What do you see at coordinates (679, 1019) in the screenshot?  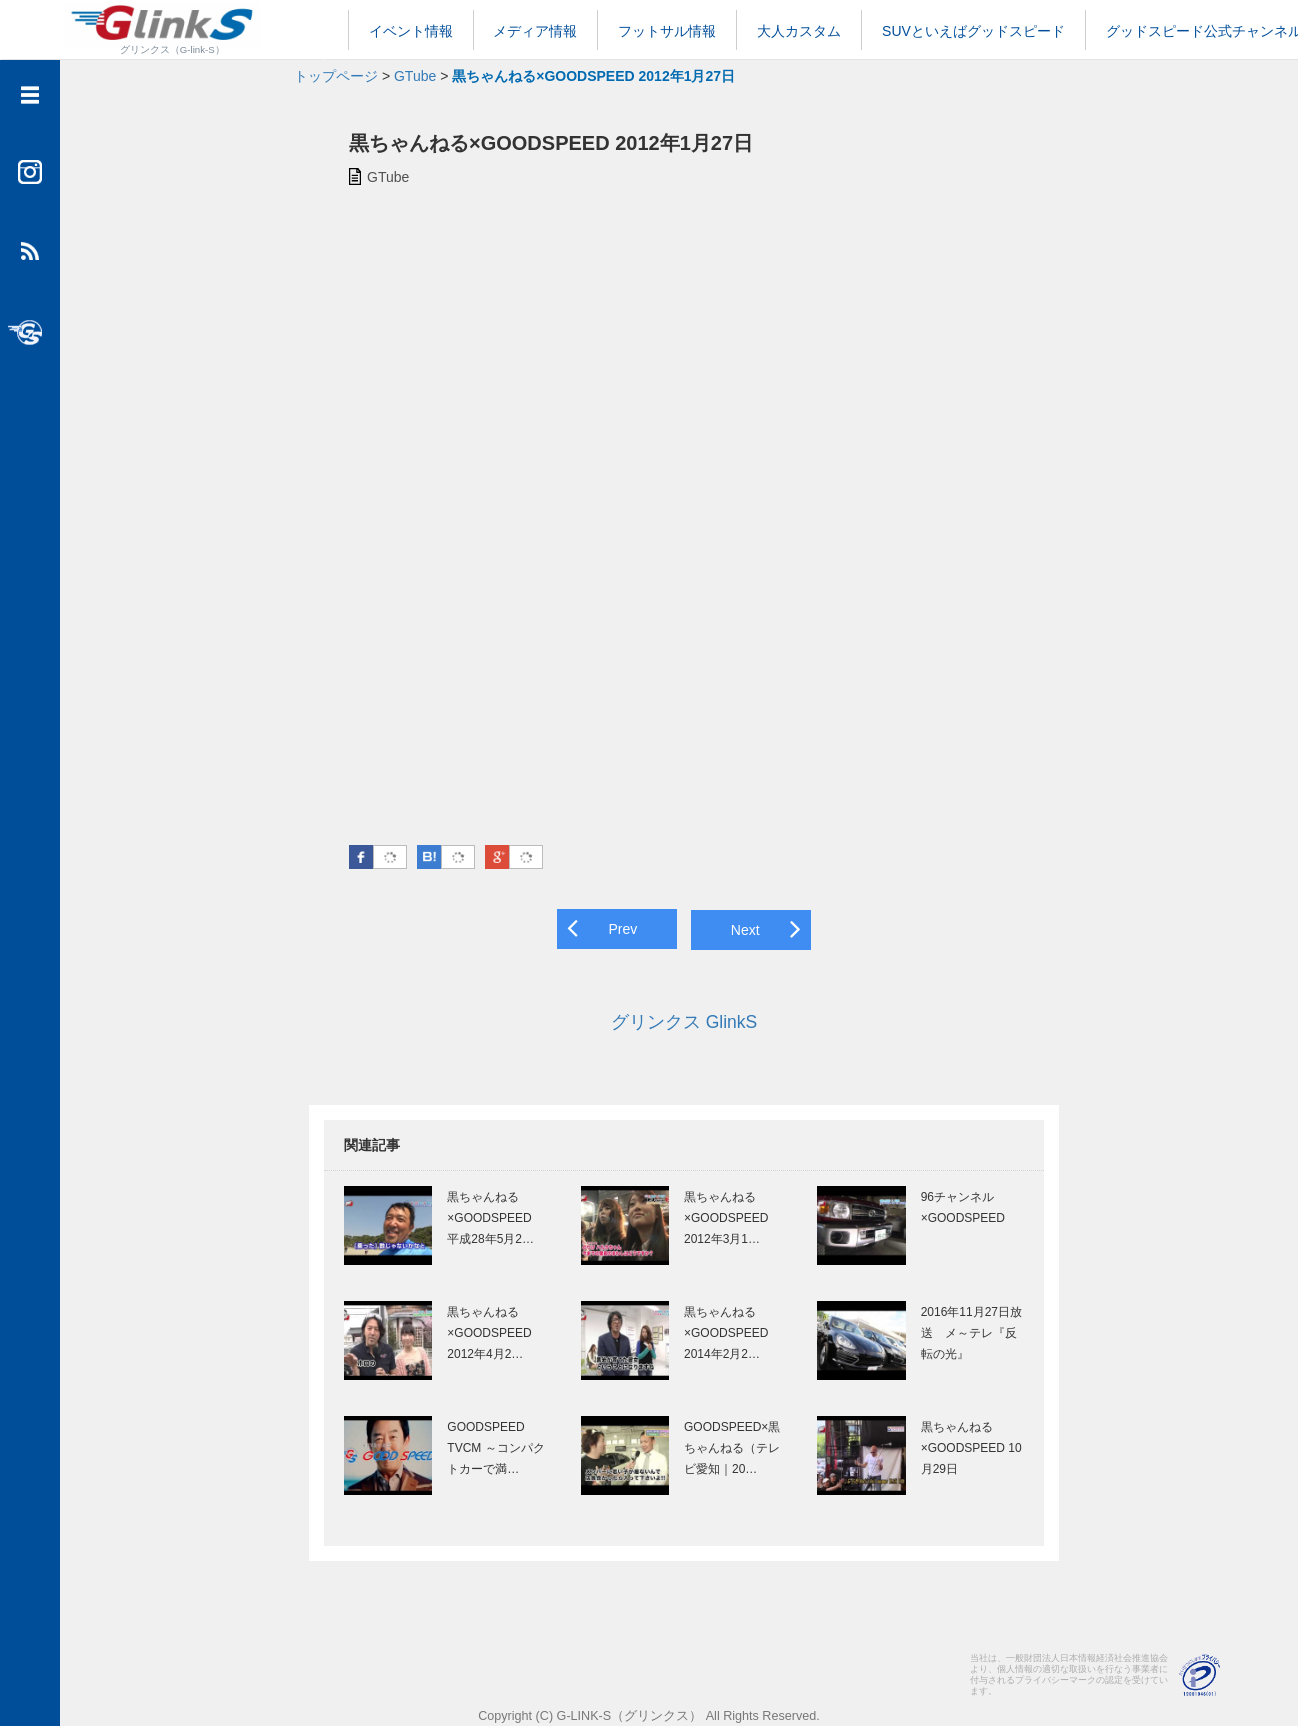 I see `グリンクス GlinkS` at bounding box center [679, 1019].